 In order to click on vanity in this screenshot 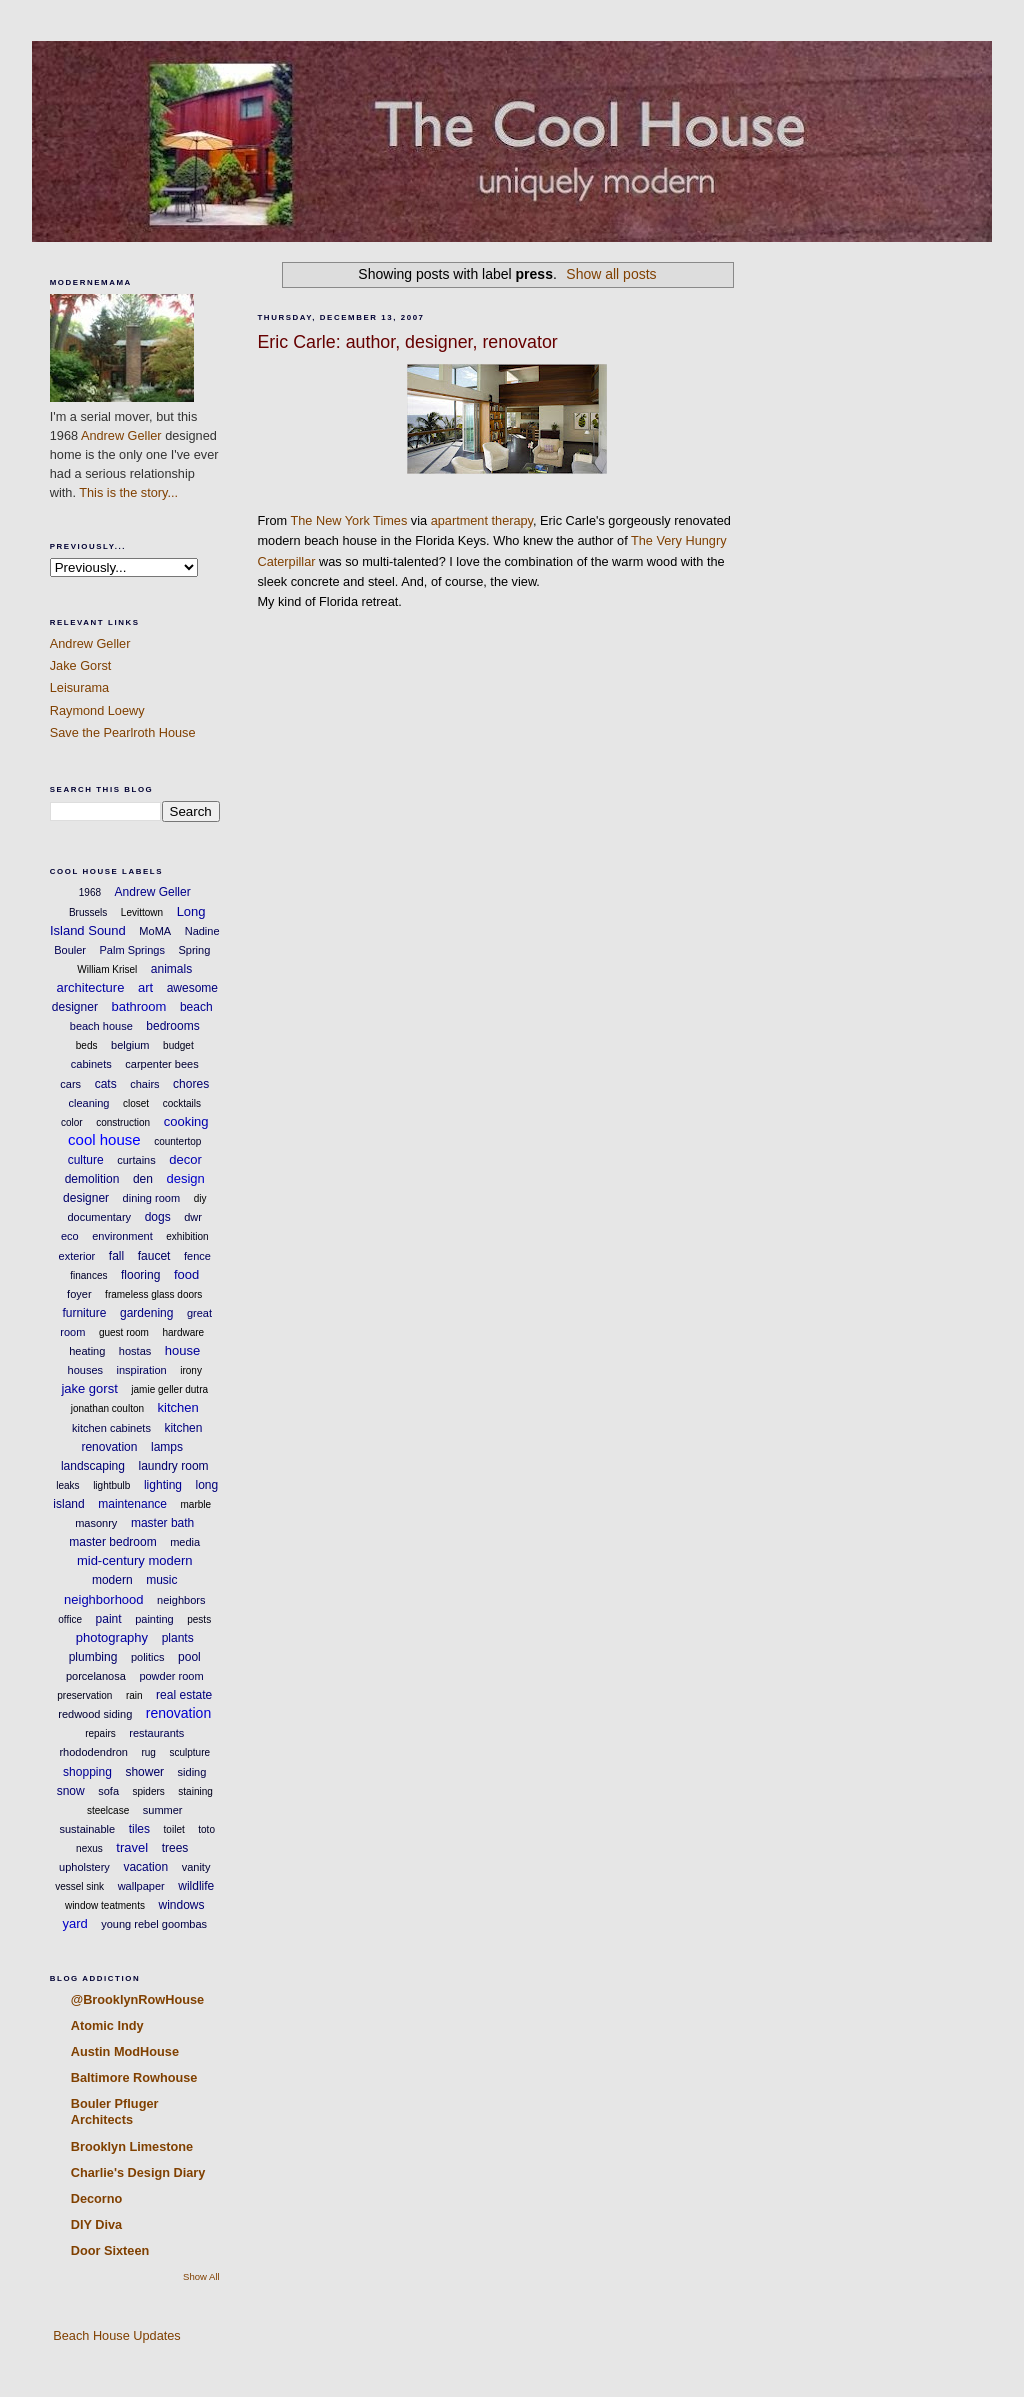, I will do `click(196, 1867)`.